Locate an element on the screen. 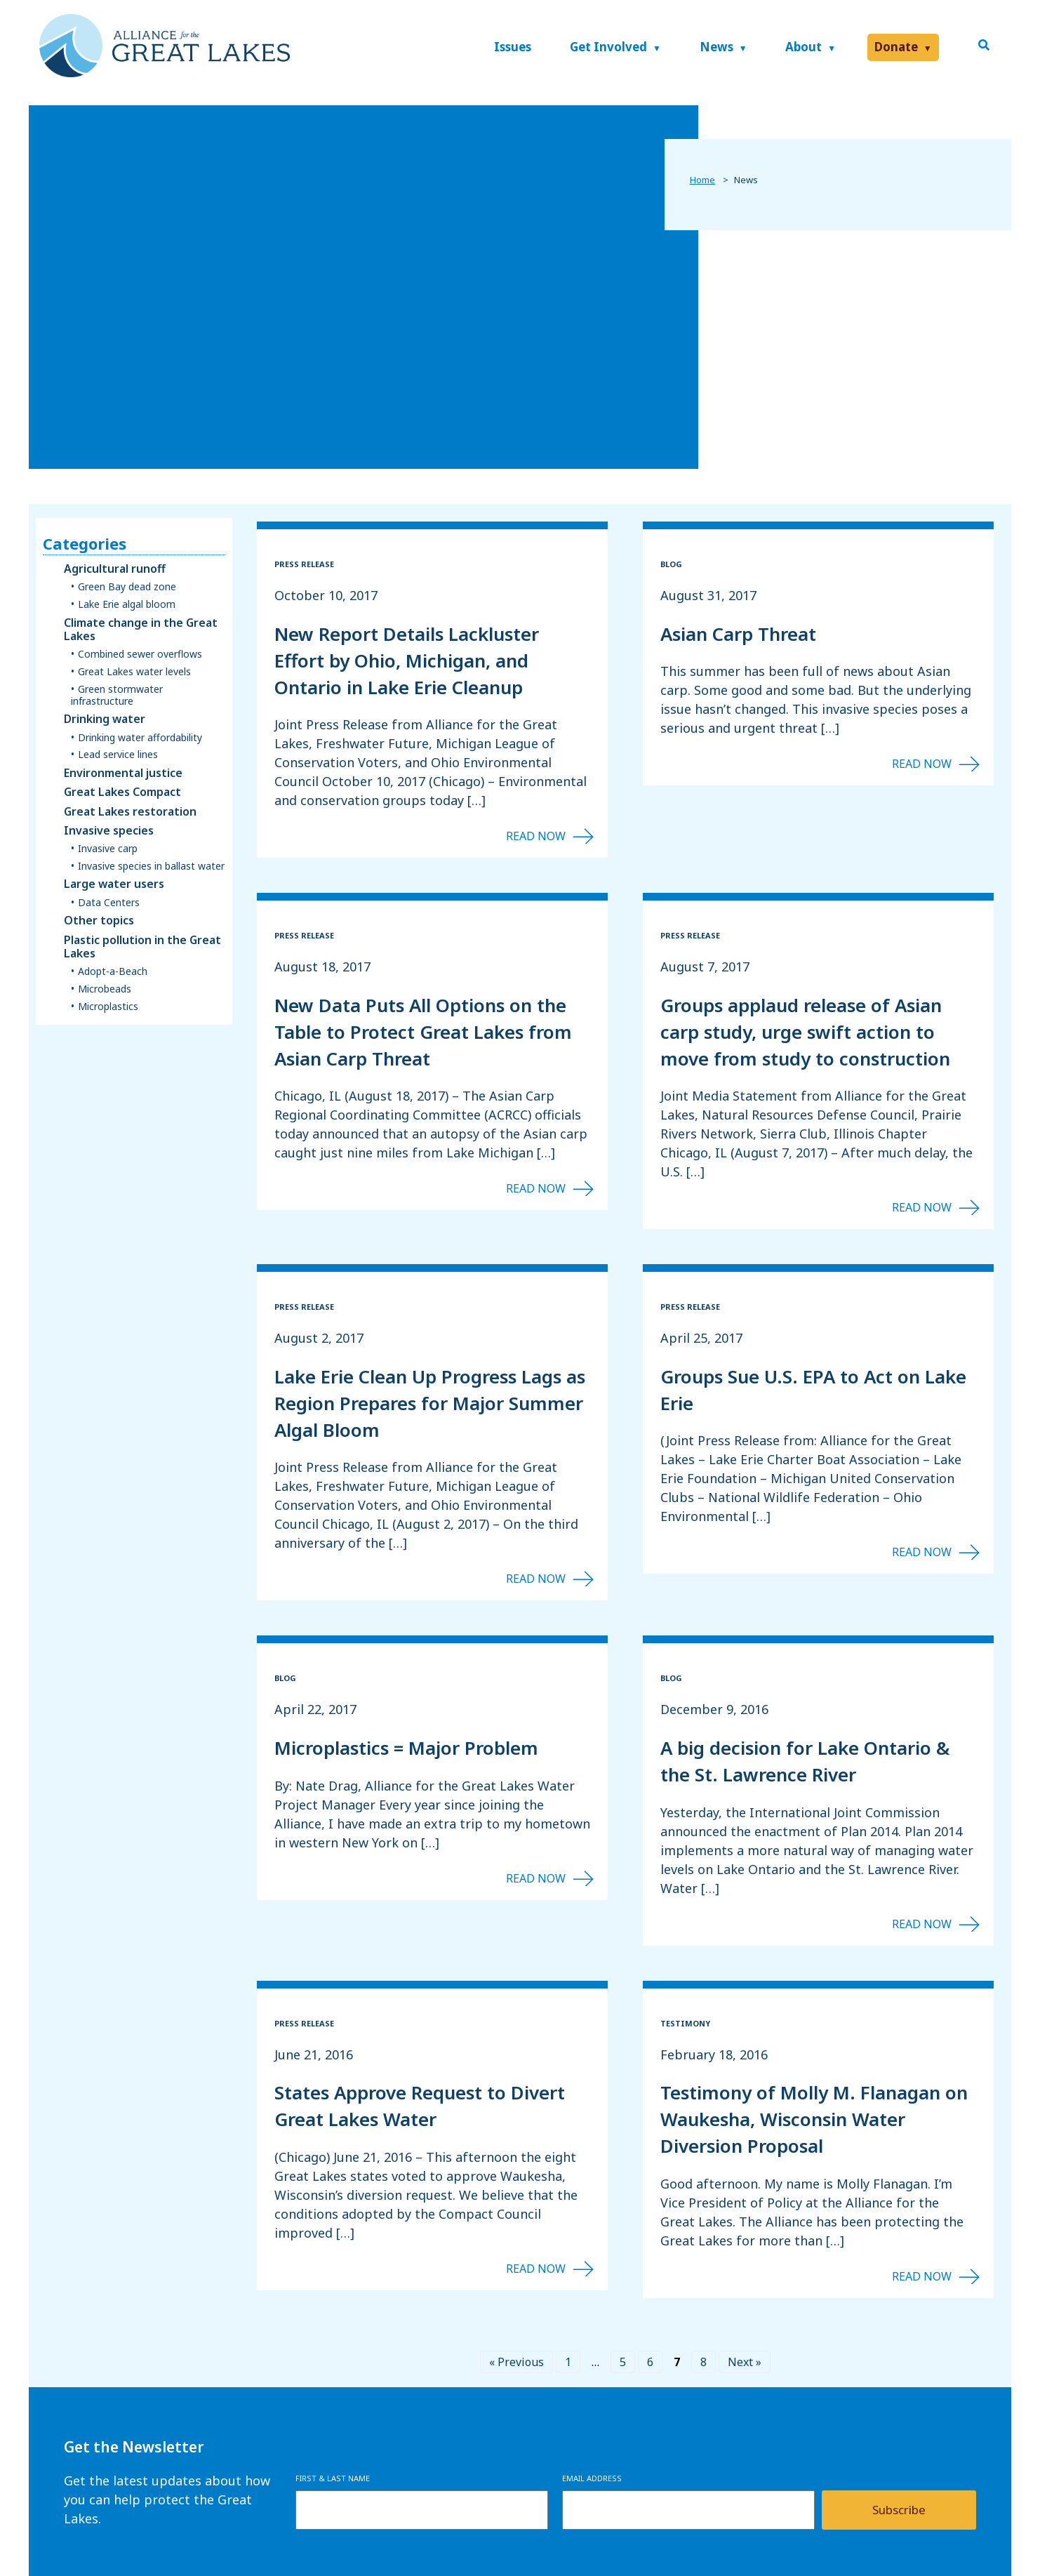 The height and width of the screenshot is (2576, 1040). Lead service lines is located at coordinates (118, 755).